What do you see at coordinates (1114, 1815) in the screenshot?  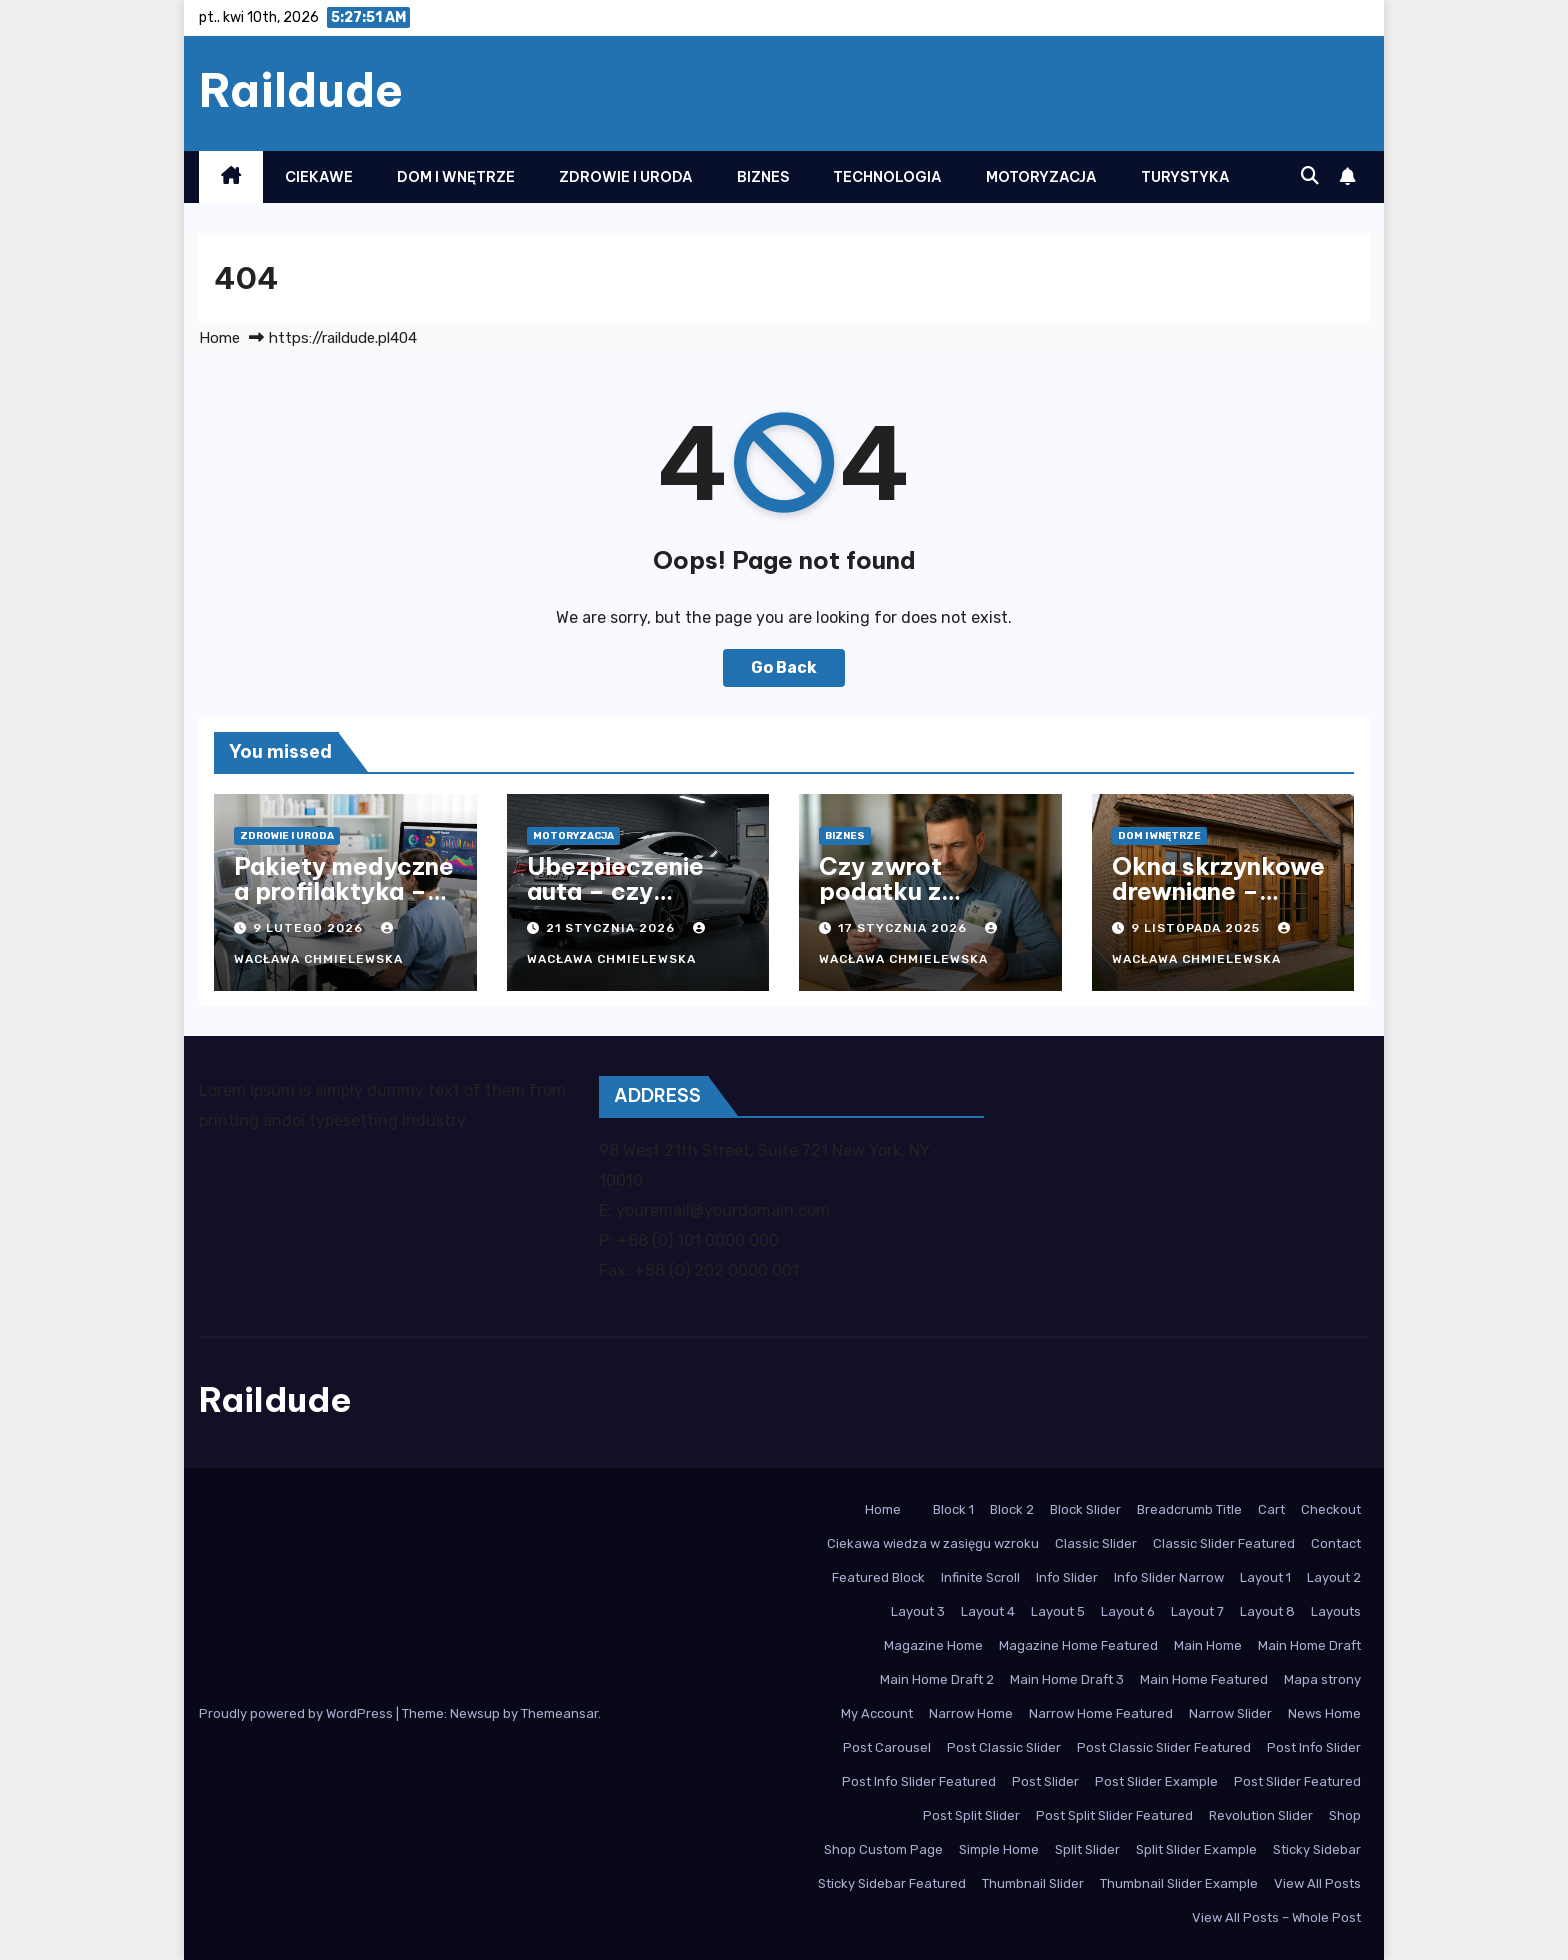 I see `Post Split Slider Featured` at bounding box center [1114, 1815].